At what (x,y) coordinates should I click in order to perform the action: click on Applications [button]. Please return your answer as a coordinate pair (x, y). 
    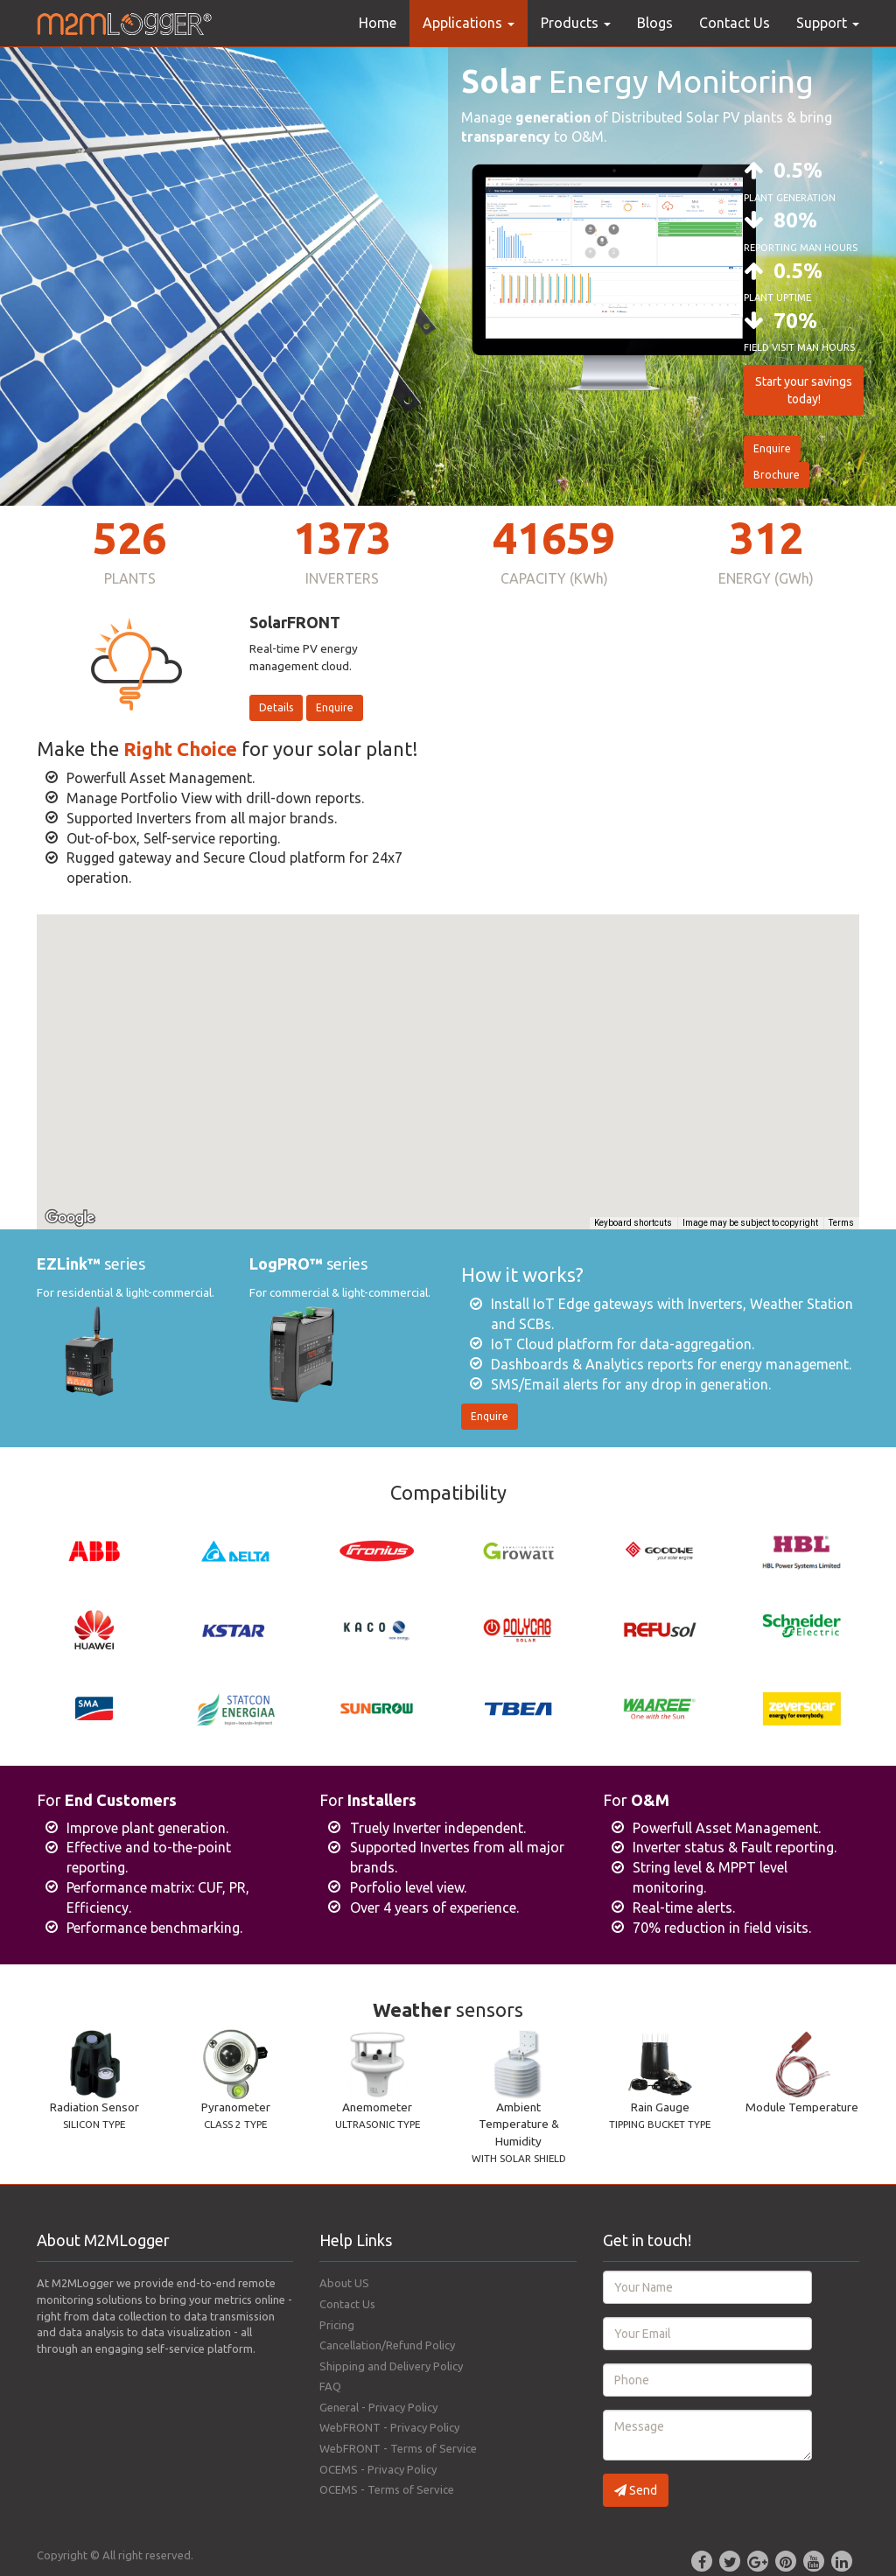
    Looking at the image, I should click on (468, 23).